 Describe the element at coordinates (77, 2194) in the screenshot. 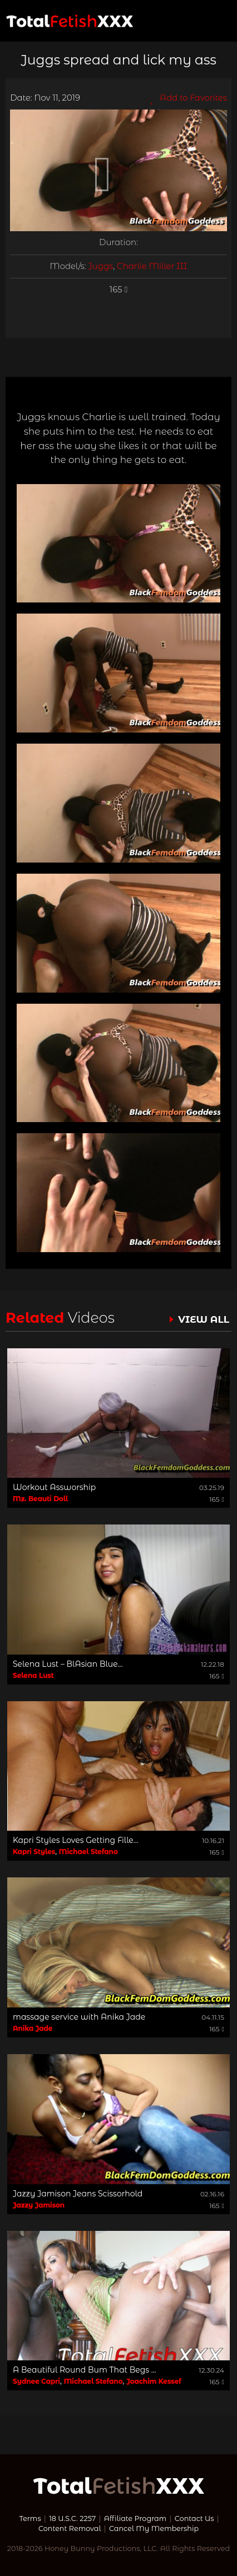

I see `Jazzy Jamison Jeans Scissorhold` at that location.